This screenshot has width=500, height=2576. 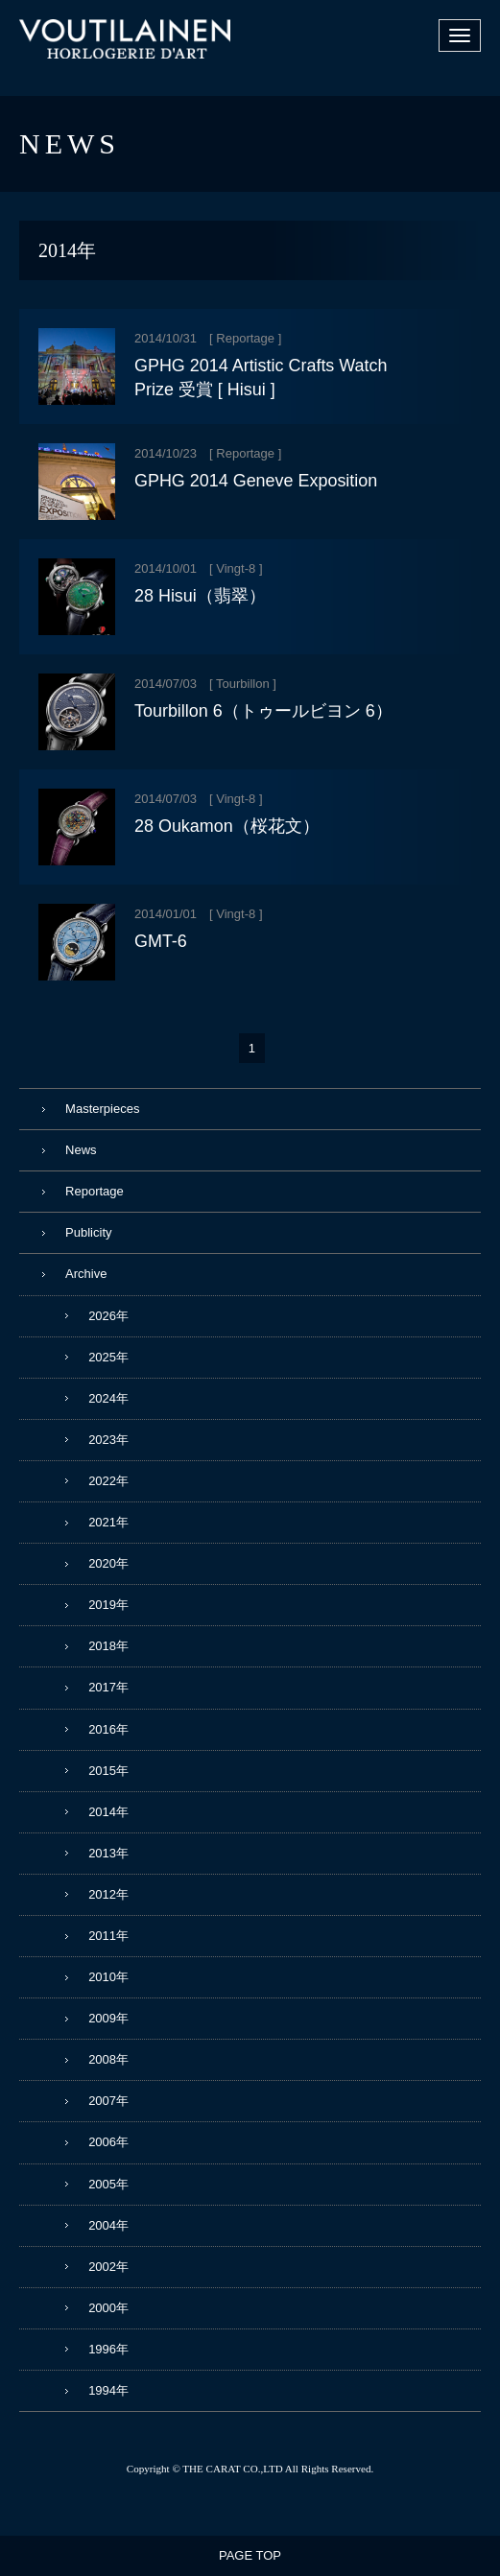 What do you see at coordinates (108, 1687) in the screenshot?
I see `2017年` at bounding box center [108, 1687].